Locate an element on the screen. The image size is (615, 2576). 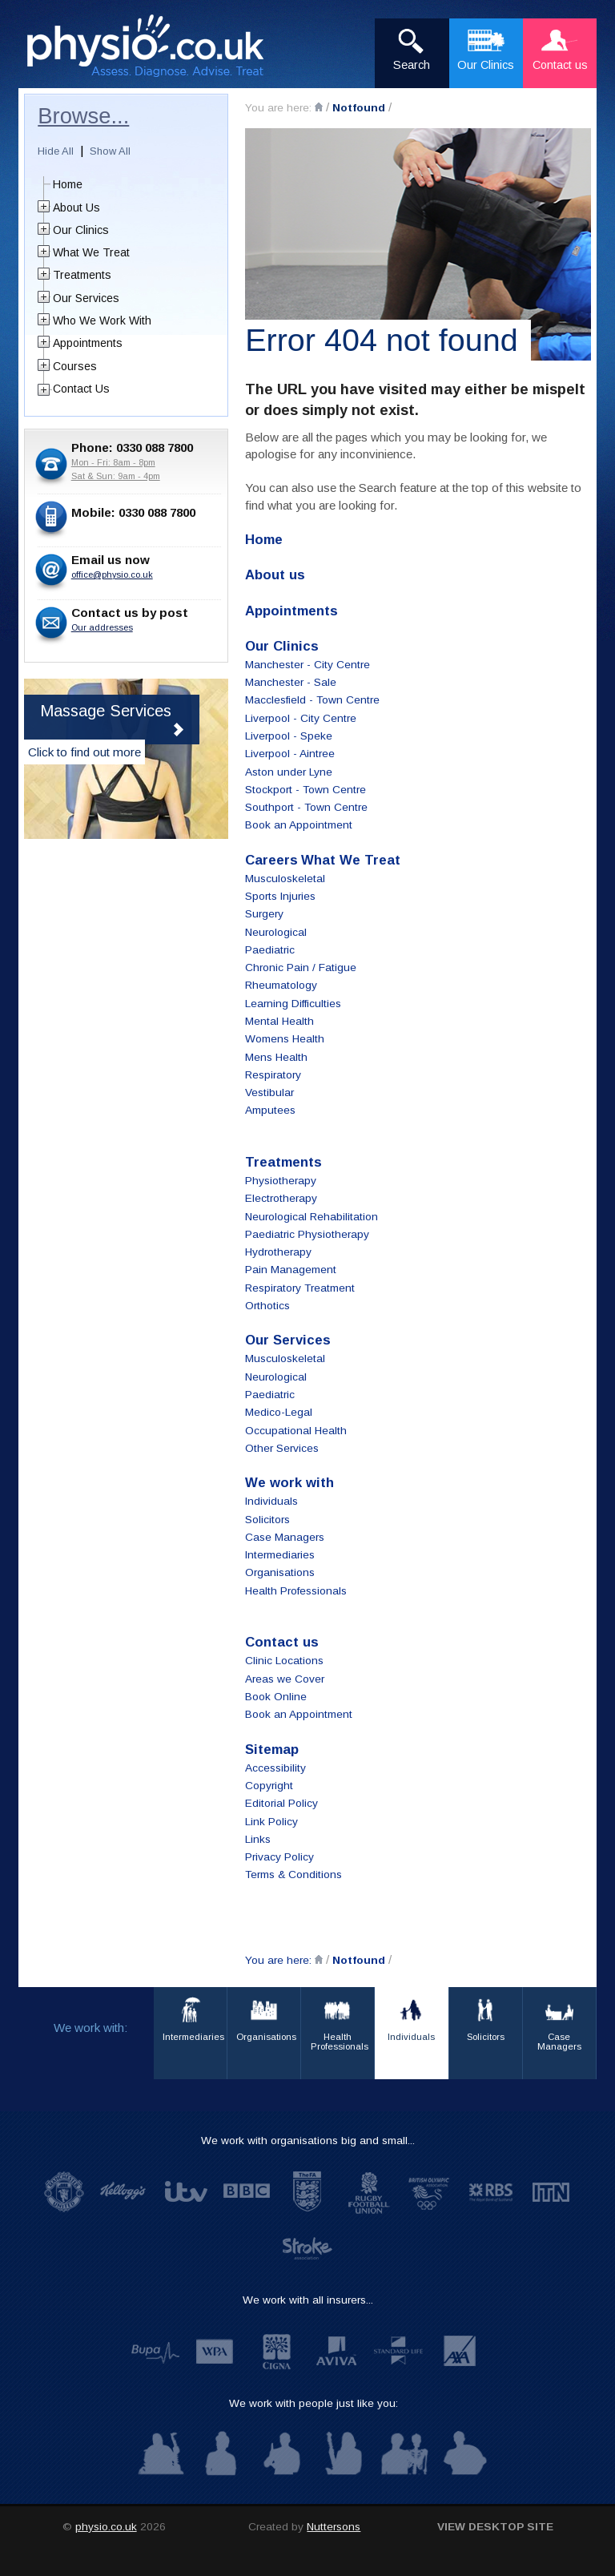
Solicitors is located at coordinates (267, 1520).